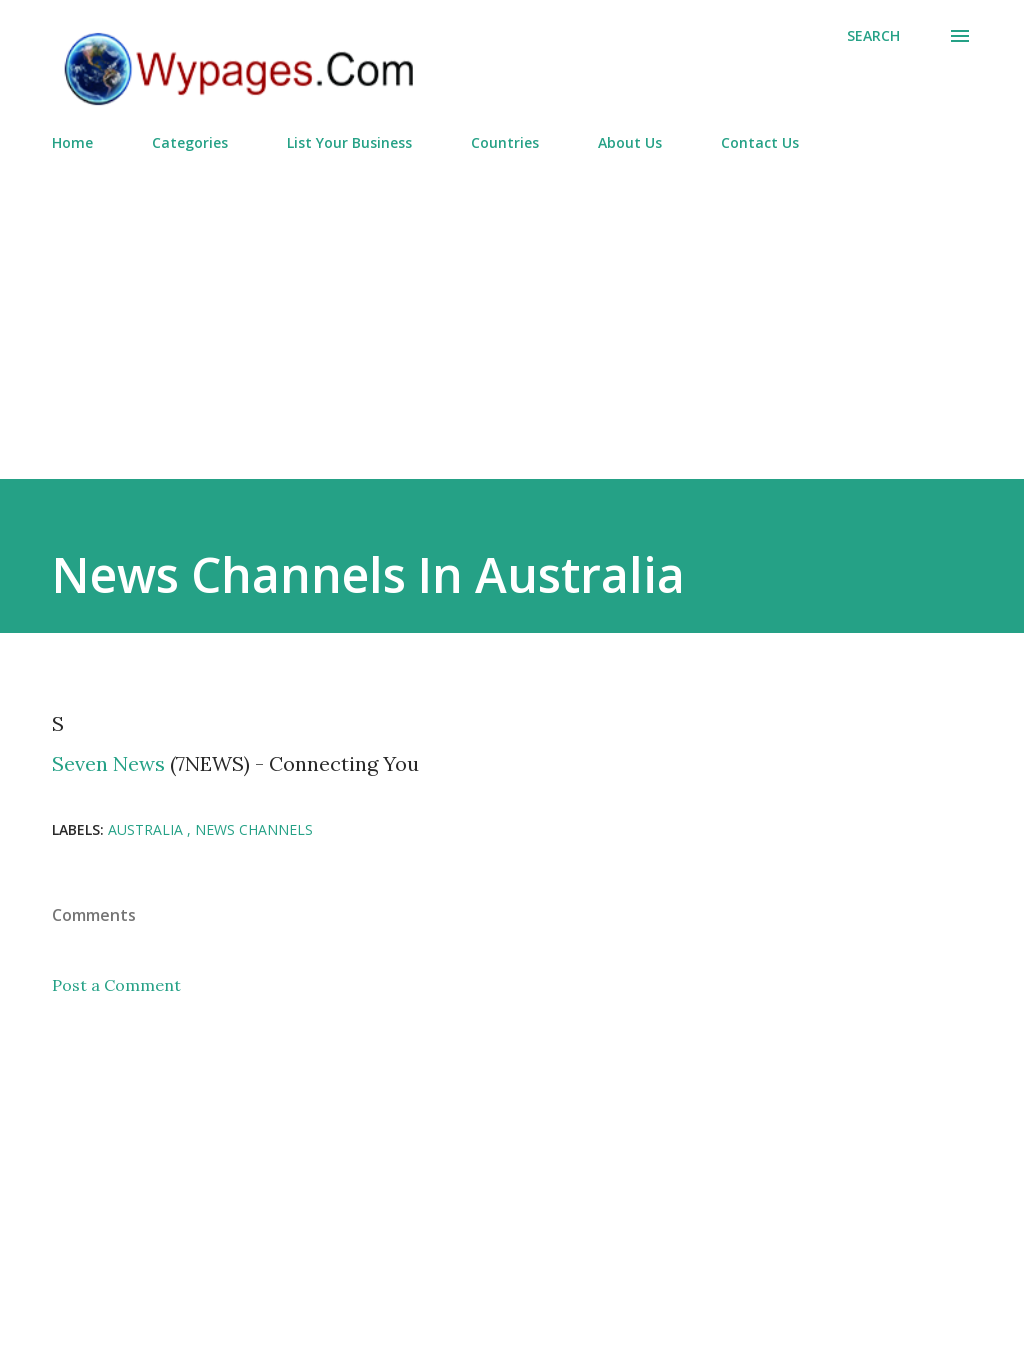 This screenshot has width=1024, height=1372. What do you see at coordinates (254, 829) in the screenshot?
I see `News Channels` at bounding box center [254, 829].